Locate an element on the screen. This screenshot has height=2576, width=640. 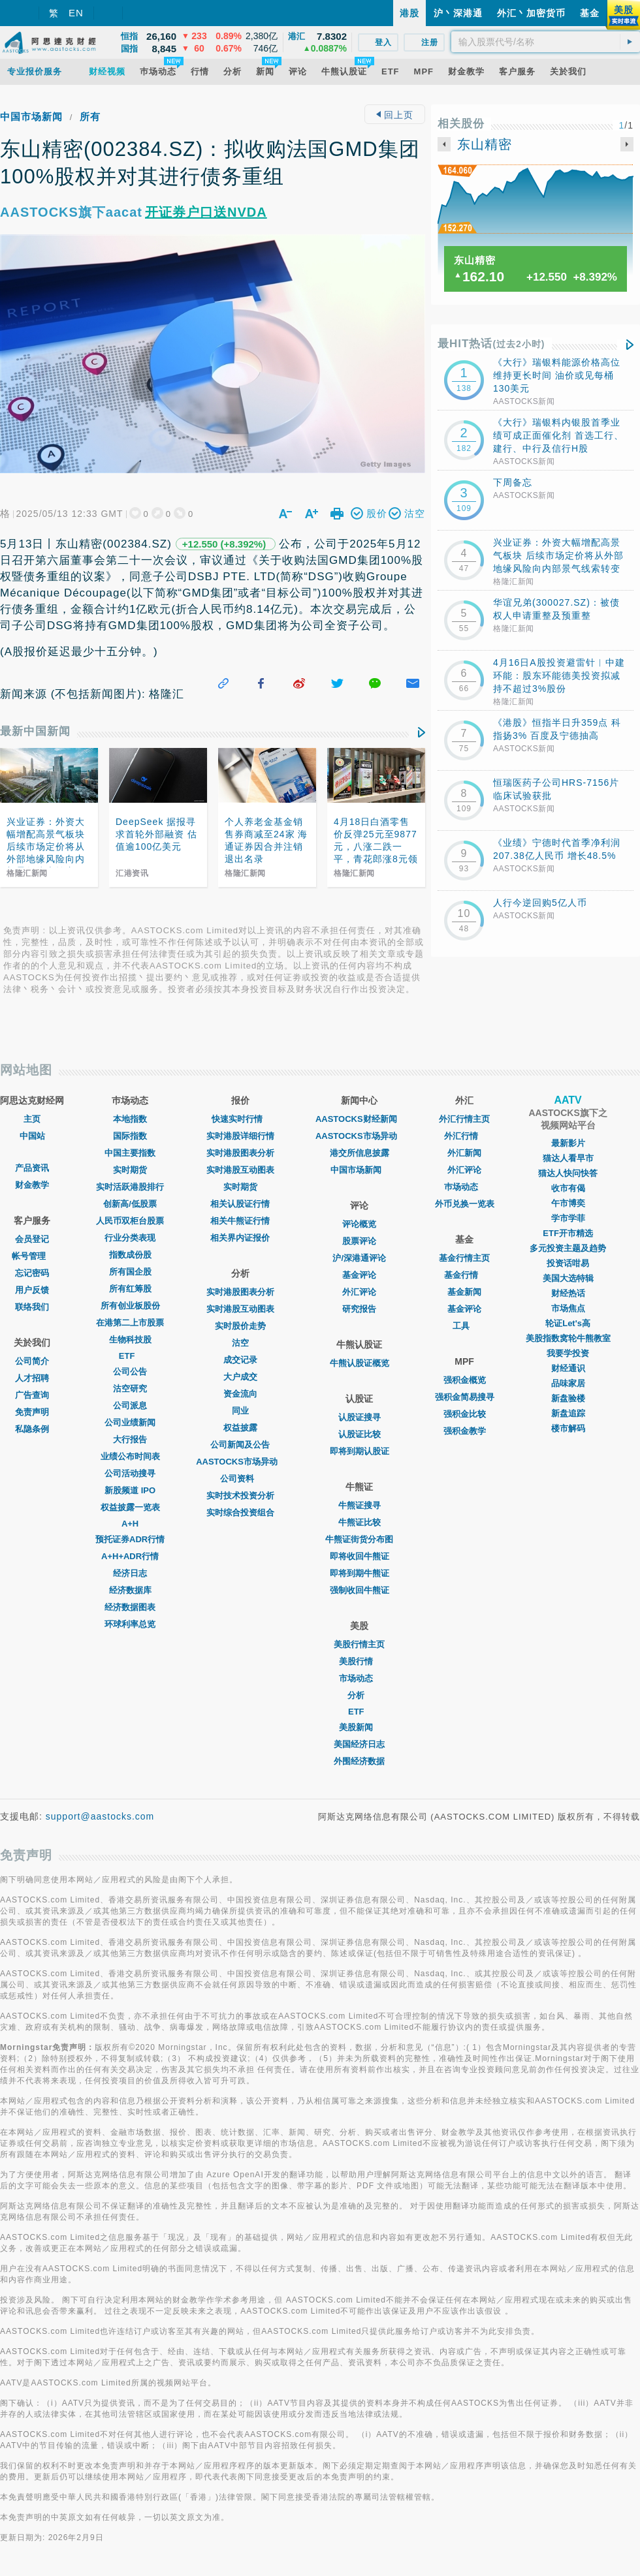
公司业绩新闻 is located at coordinates (129, 1422).